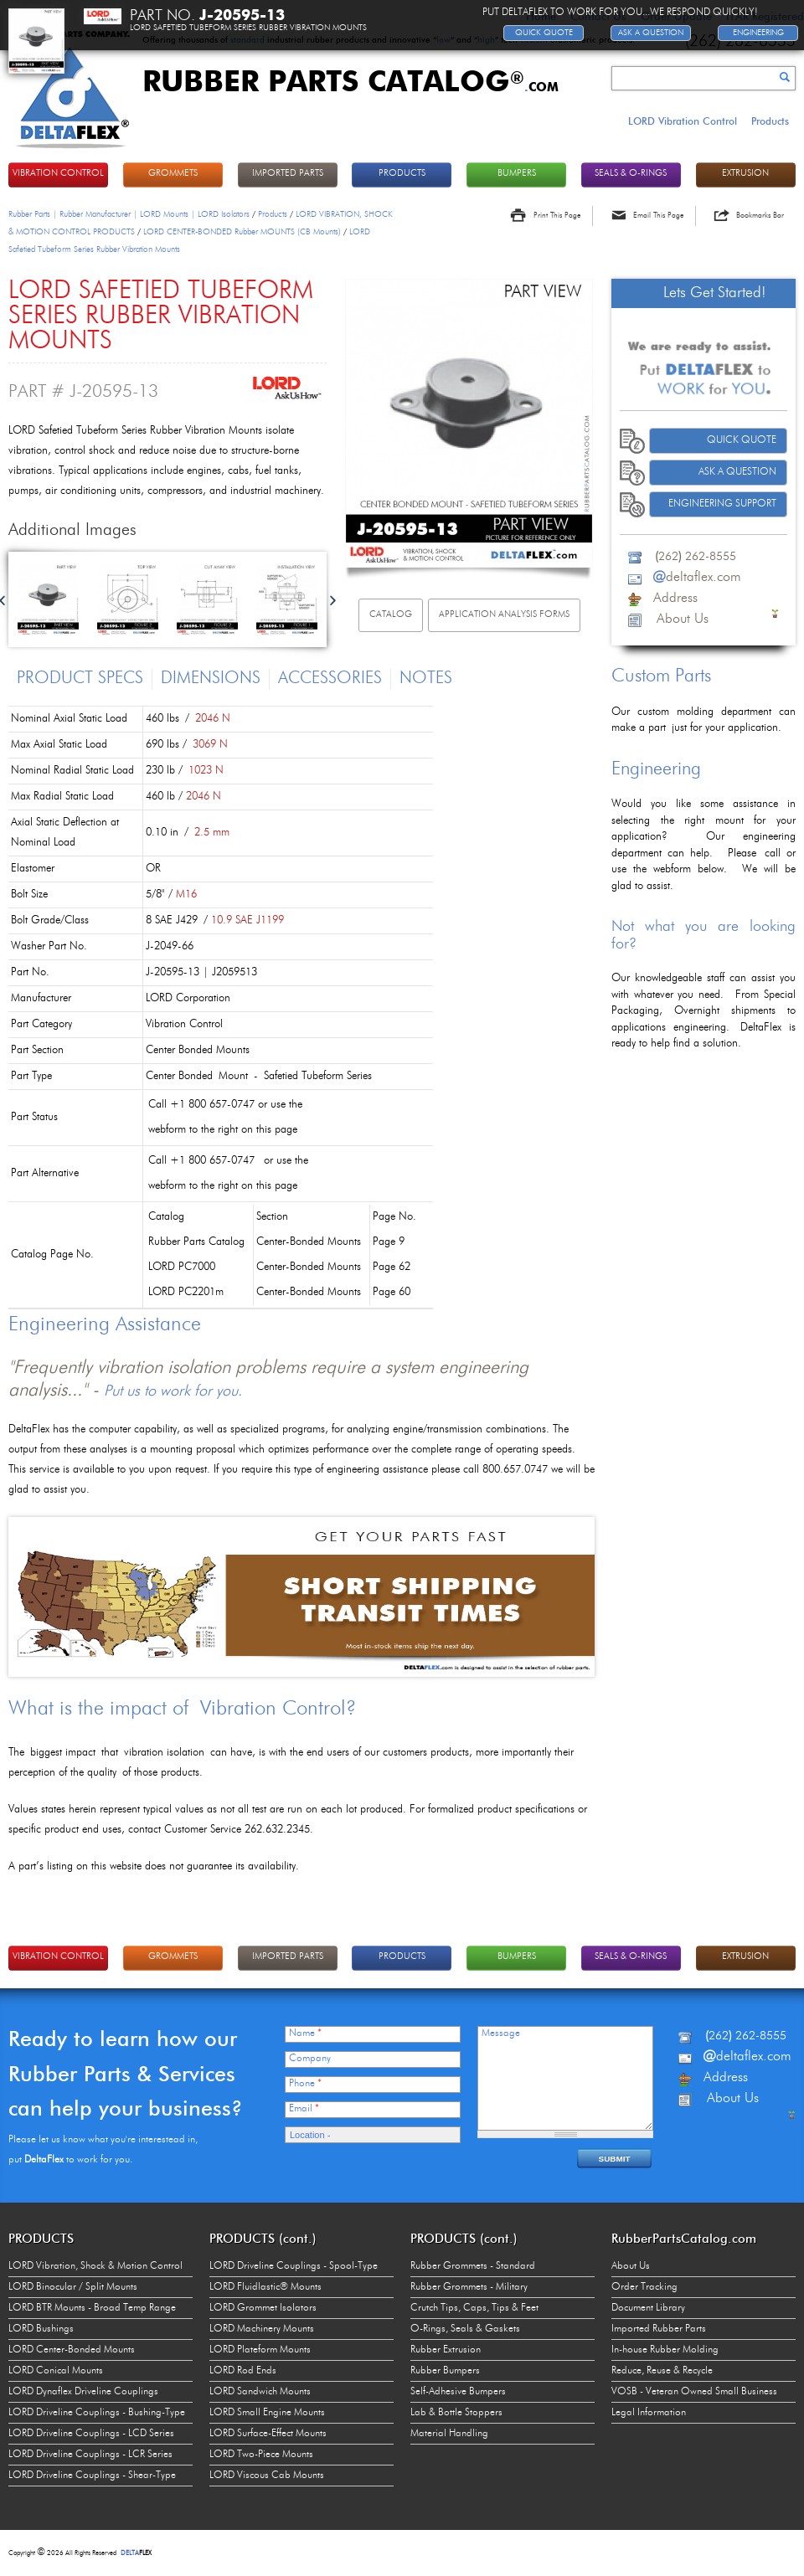 This screenshot has width=804, height=2576. What do you see at coordinates (58, 173) in the screenshot?
I see `VIBRATION CONTROL` at bounding box center [58, 173].